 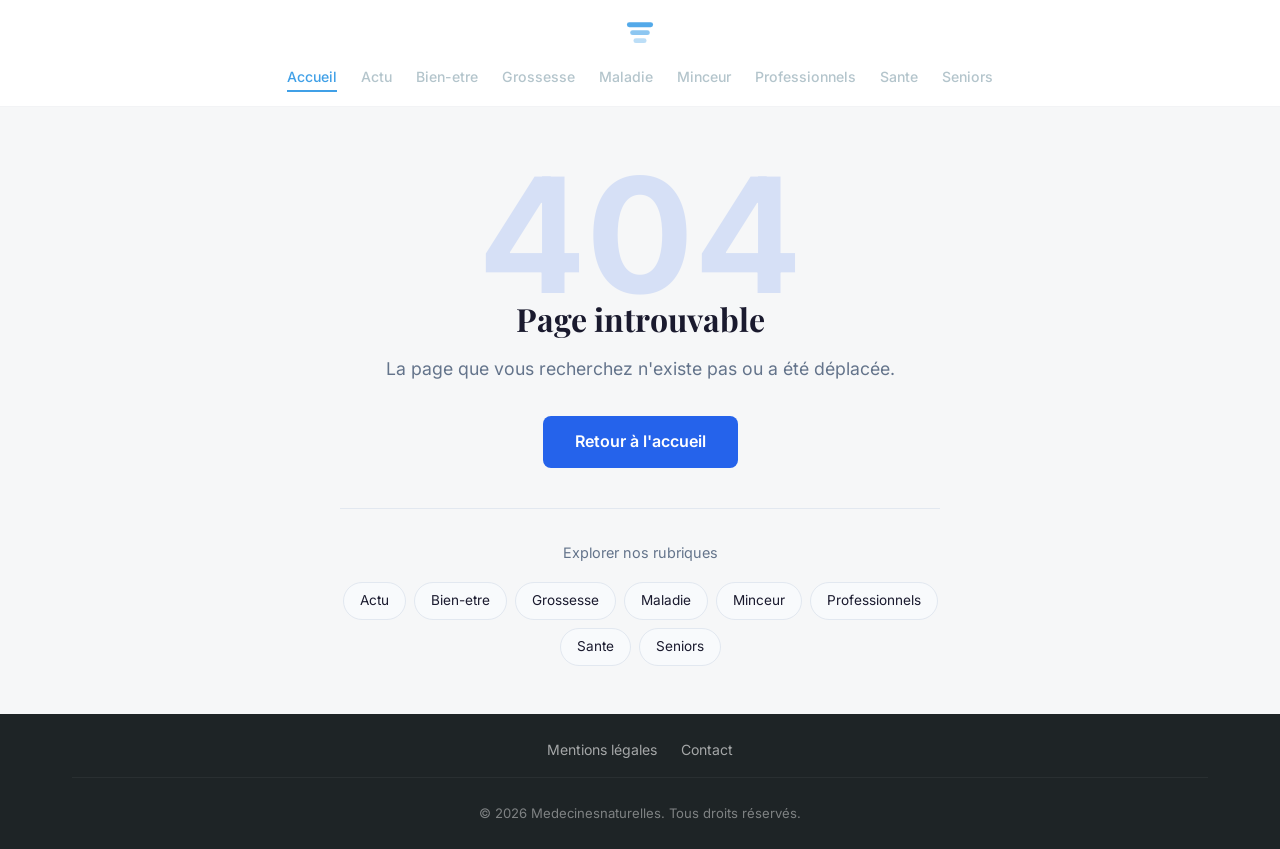 I want to click on Contact, so click(x=707, y=749).